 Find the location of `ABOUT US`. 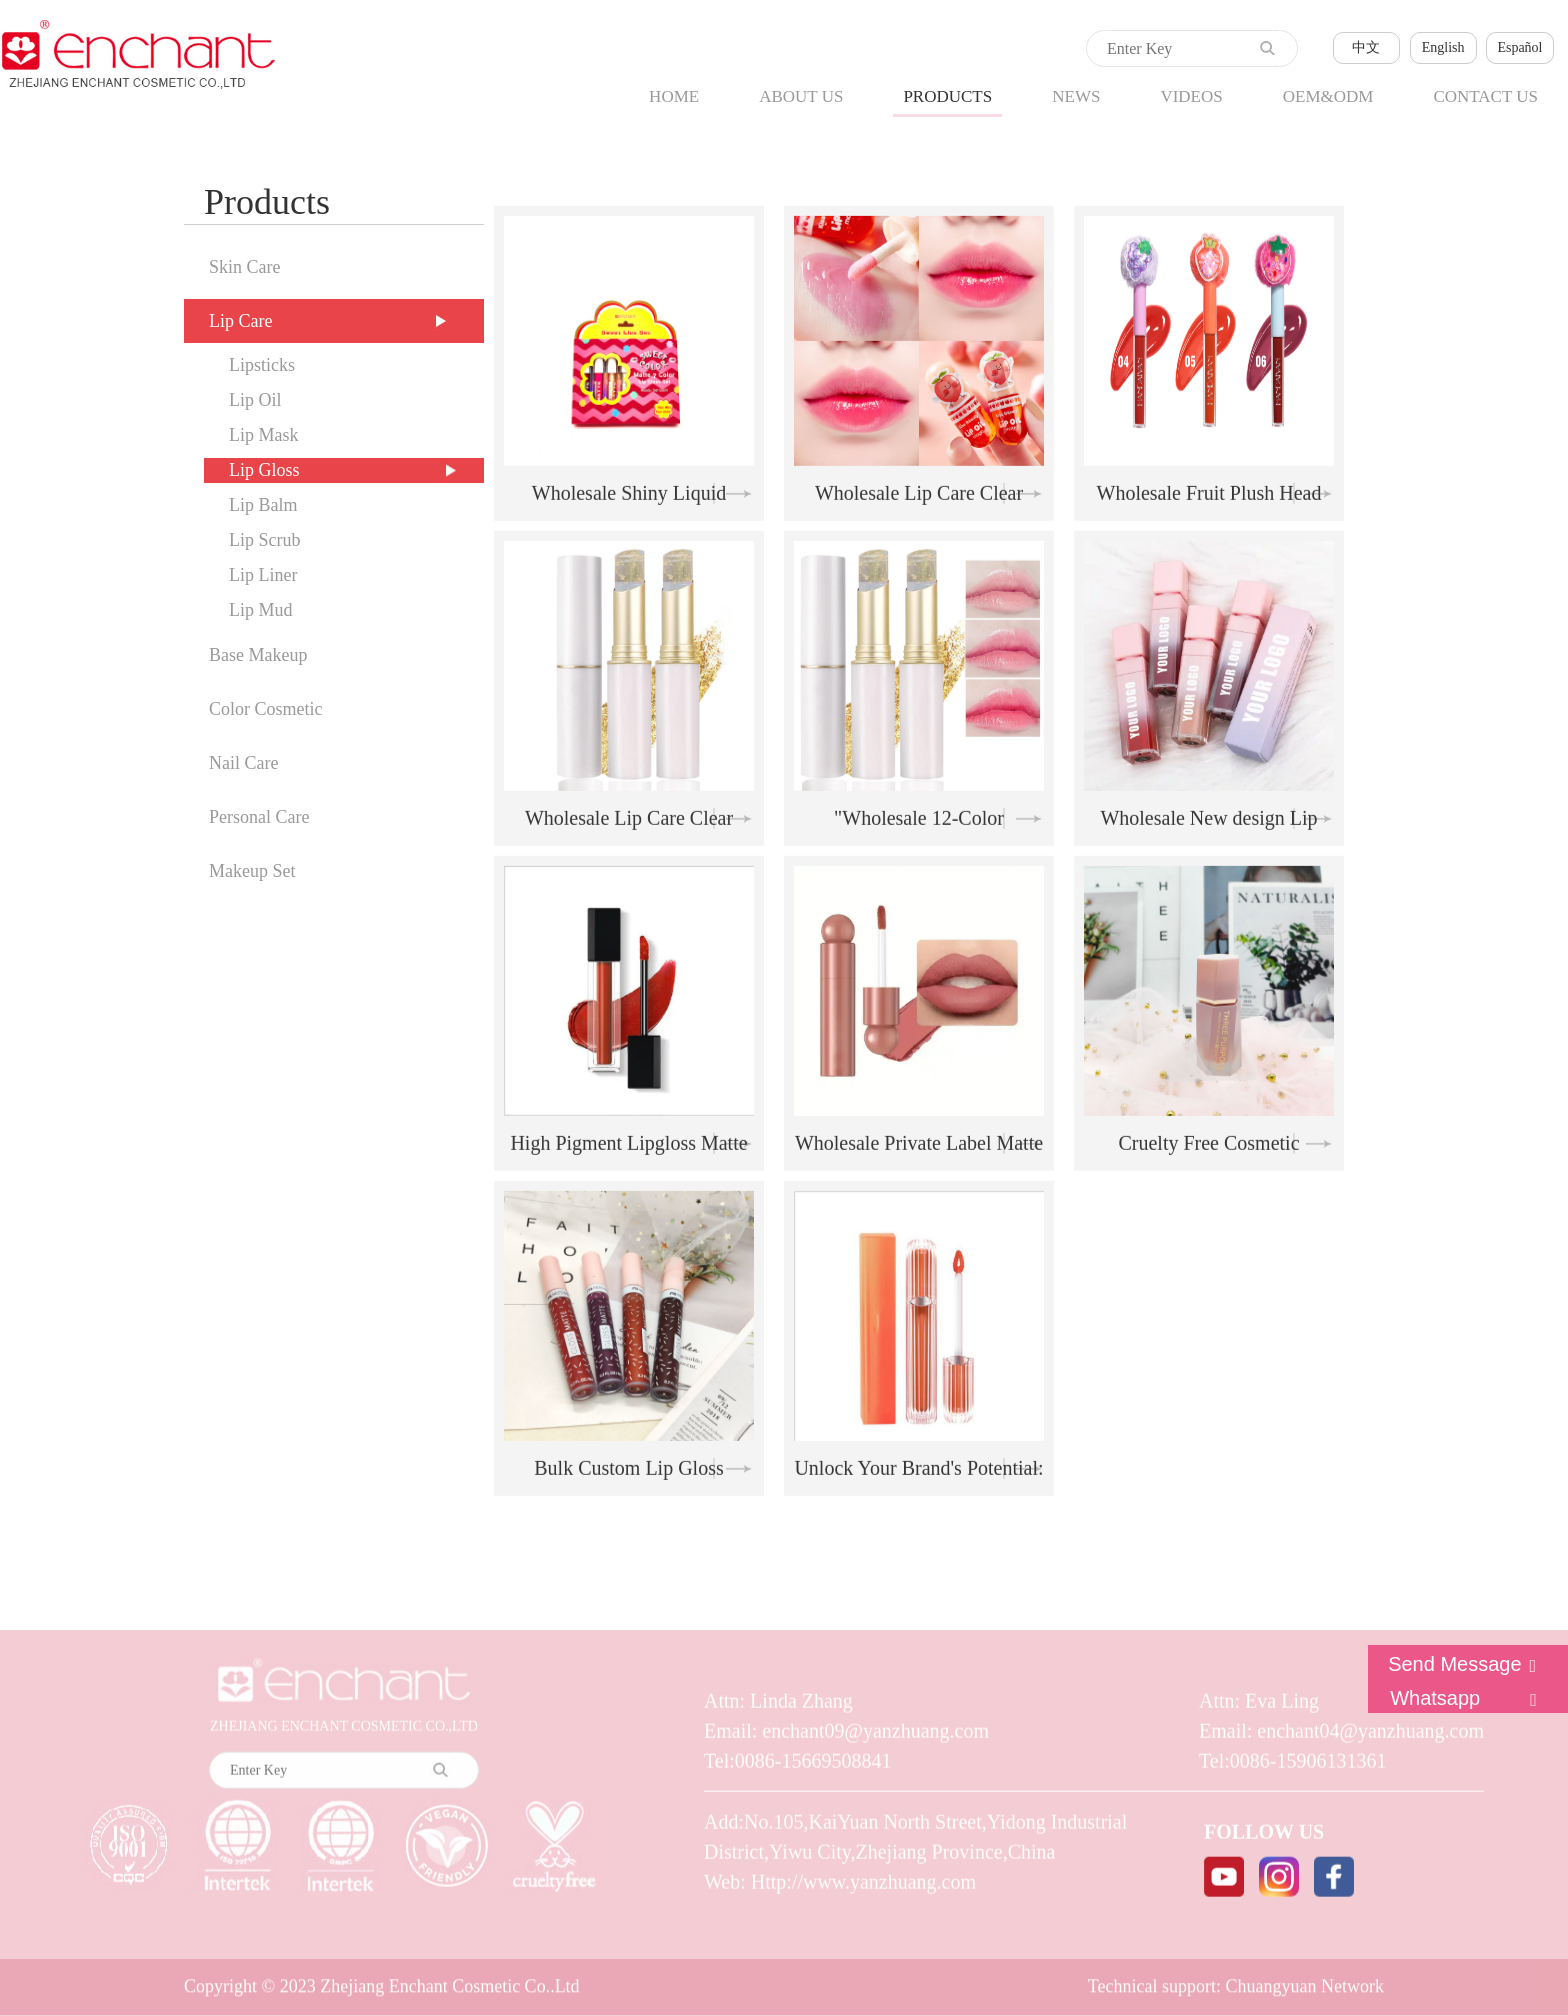

ABOUT US is located at coordinates (801, 96).